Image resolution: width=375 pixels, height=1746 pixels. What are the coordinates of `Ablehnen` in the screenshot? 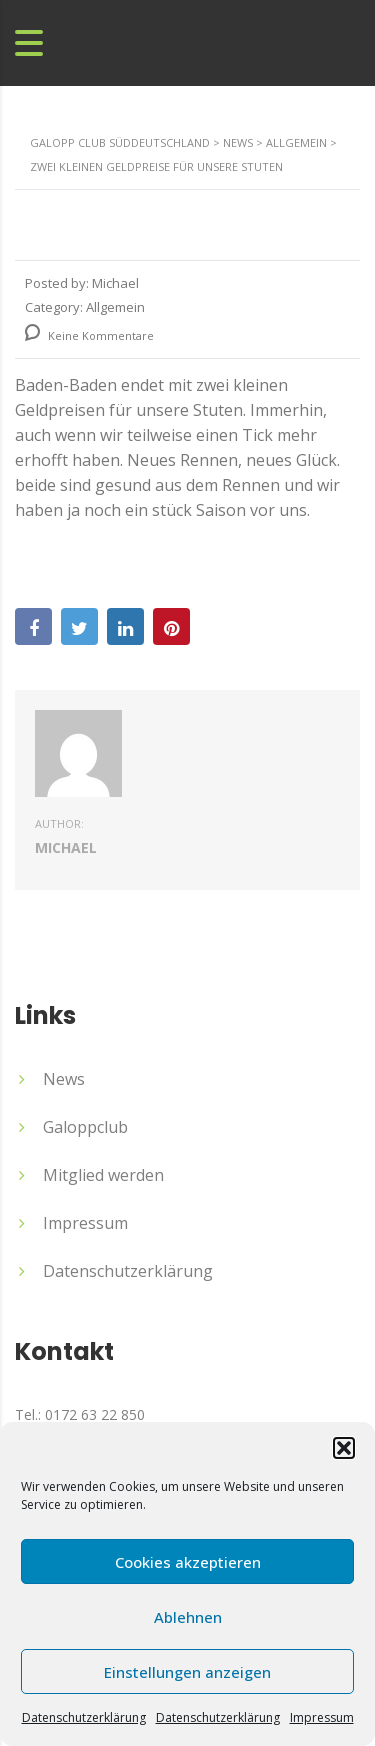 It's located at (188, 1617).